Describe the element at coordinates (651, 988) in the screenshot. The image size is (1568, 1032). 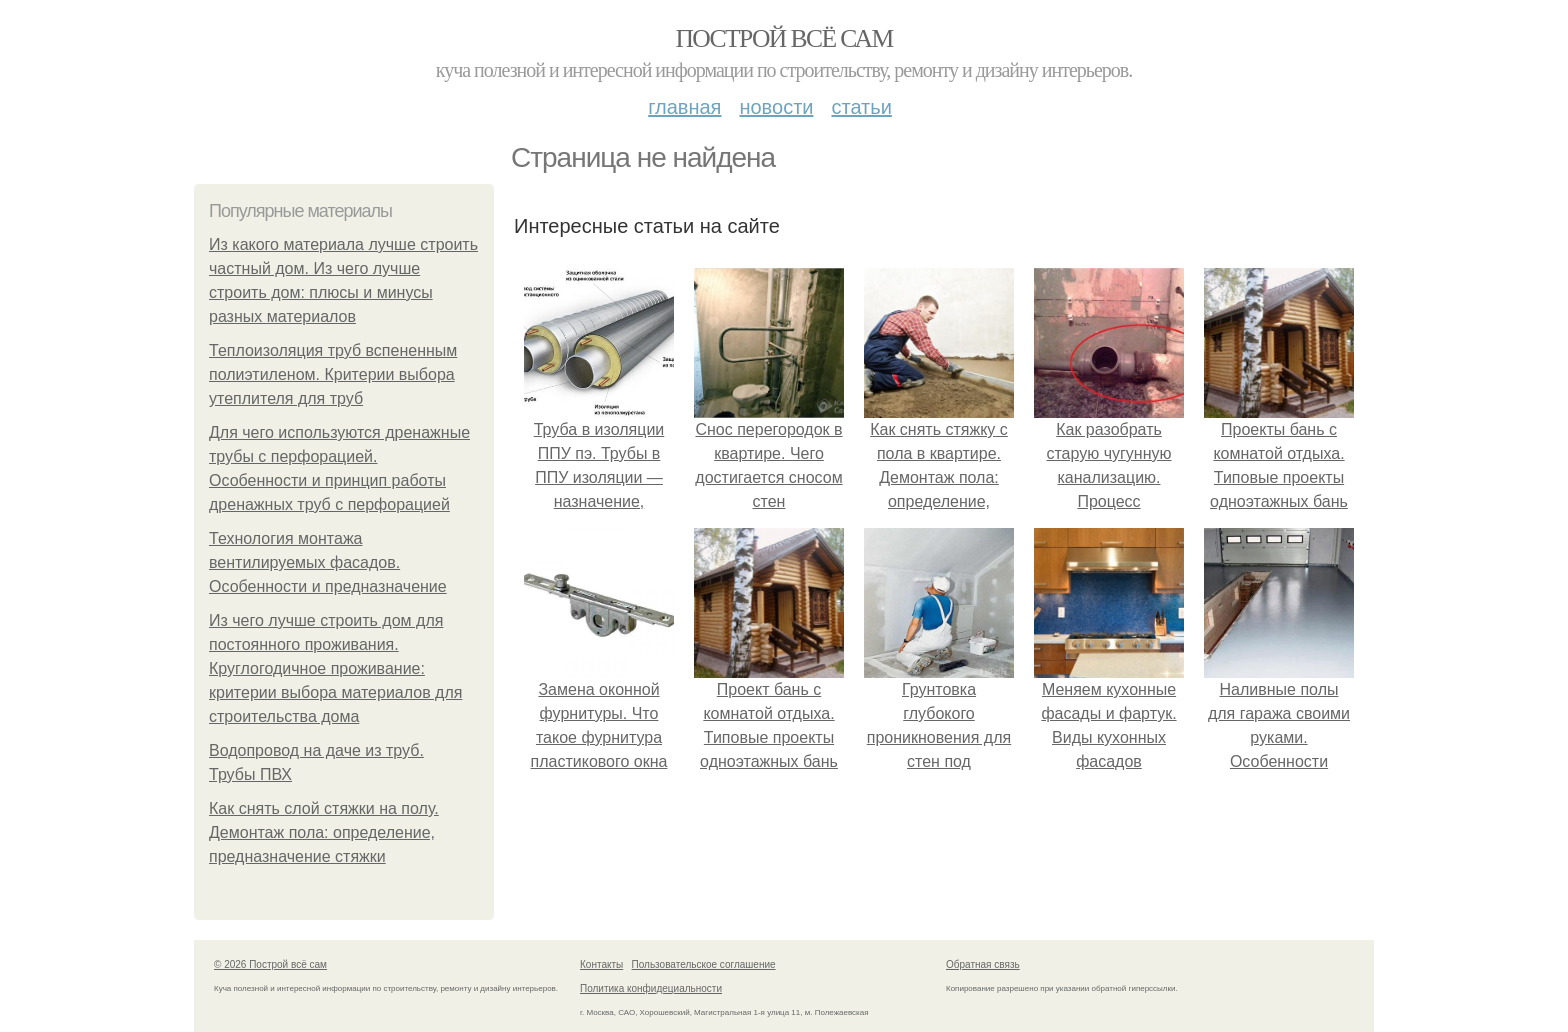
I see `Политика конфидециальности` at that location.